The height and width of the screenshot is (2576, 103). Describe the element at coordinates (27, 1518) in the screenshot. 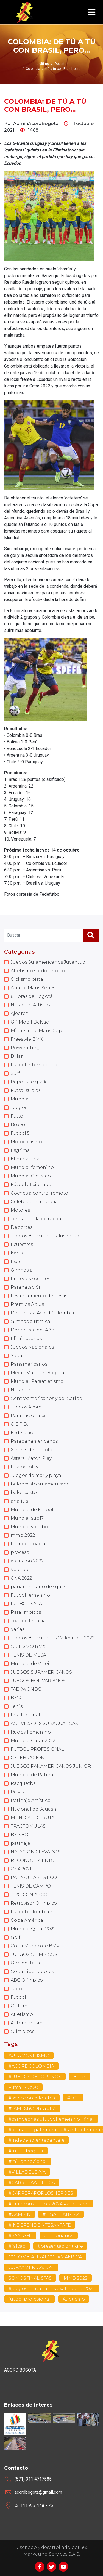

I see `Mundial sub17` at that location.